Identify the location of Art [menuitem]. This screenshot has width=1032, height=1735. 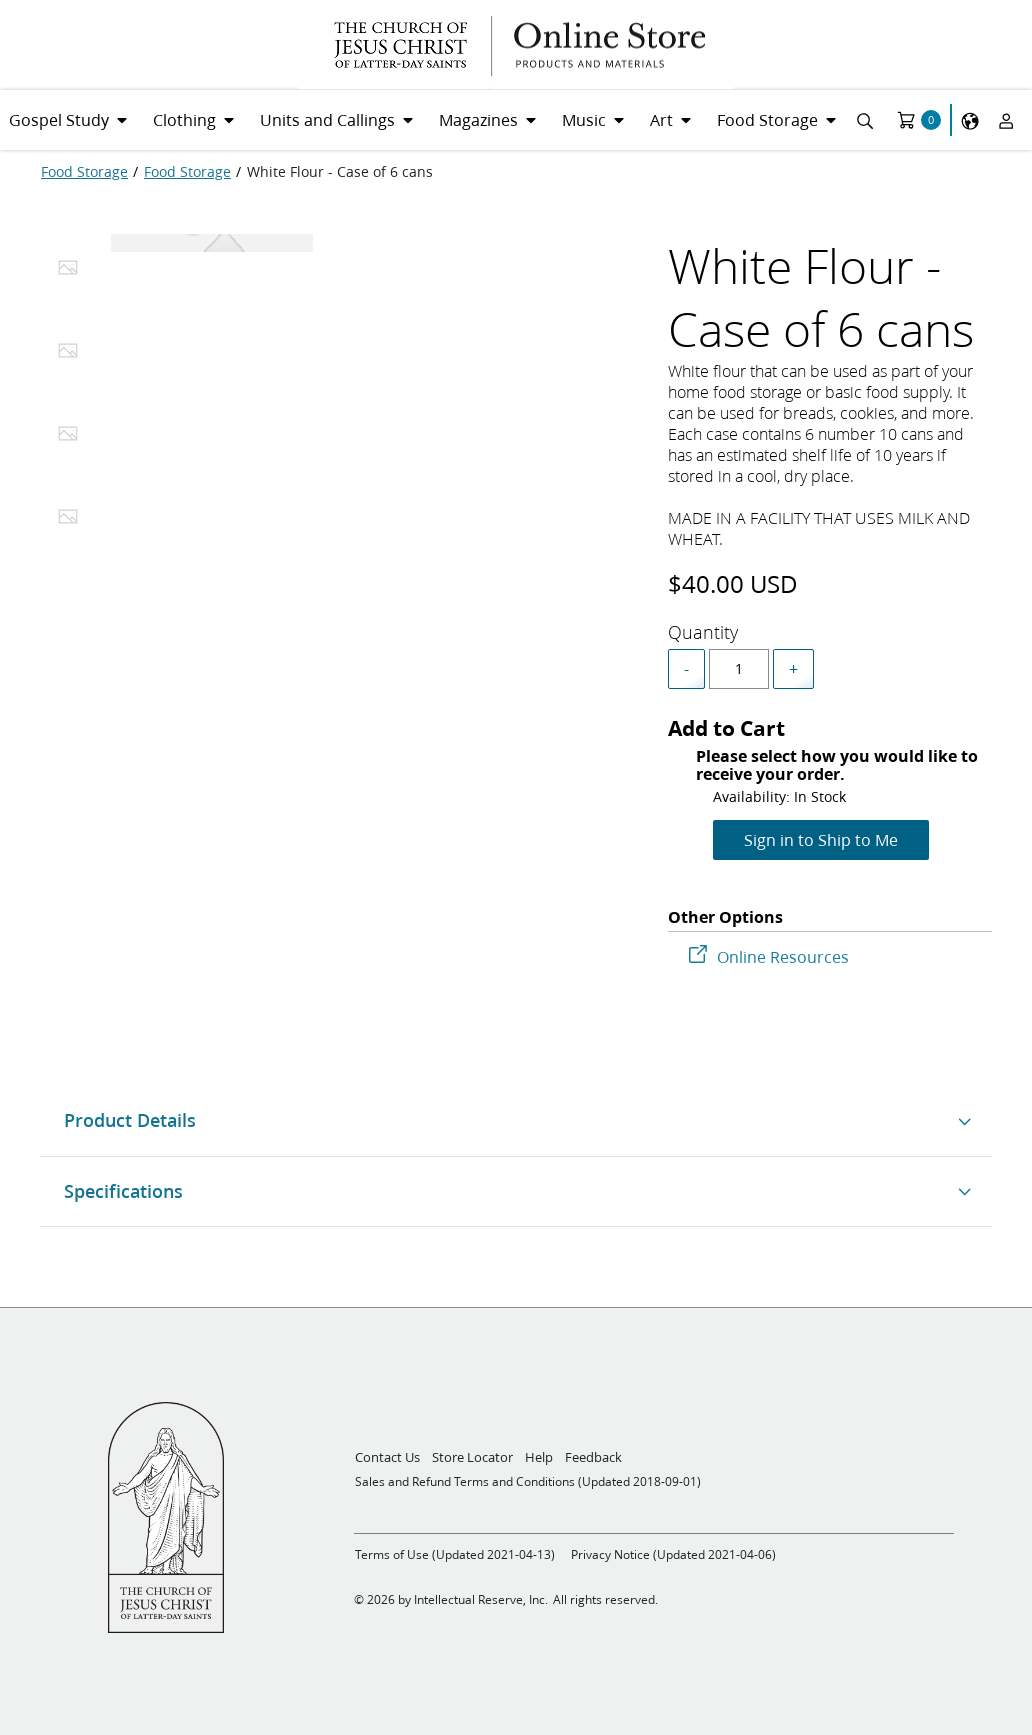
(661, 119).